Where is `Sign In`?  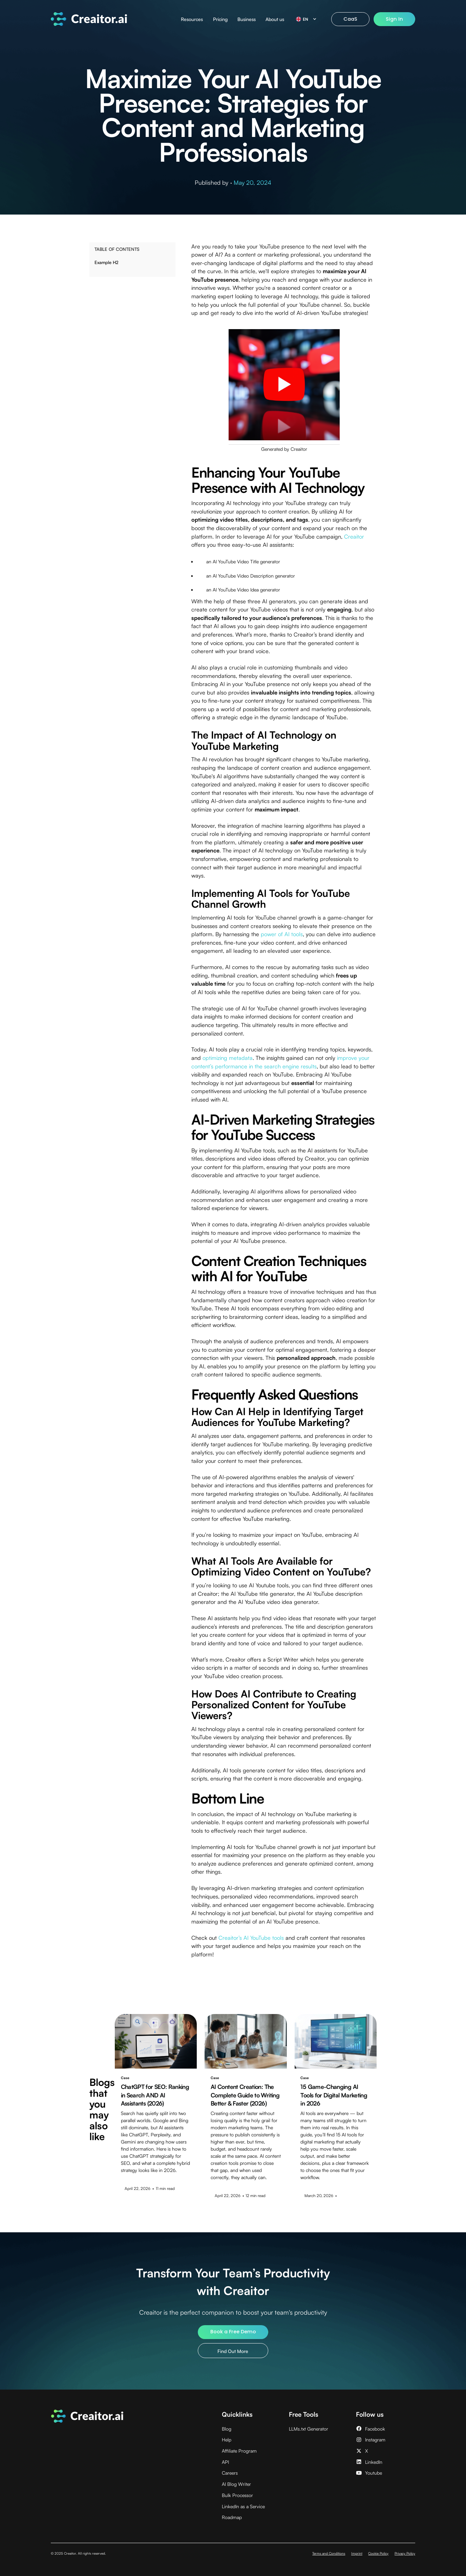 Sign In is located at coordinates (394, 19).